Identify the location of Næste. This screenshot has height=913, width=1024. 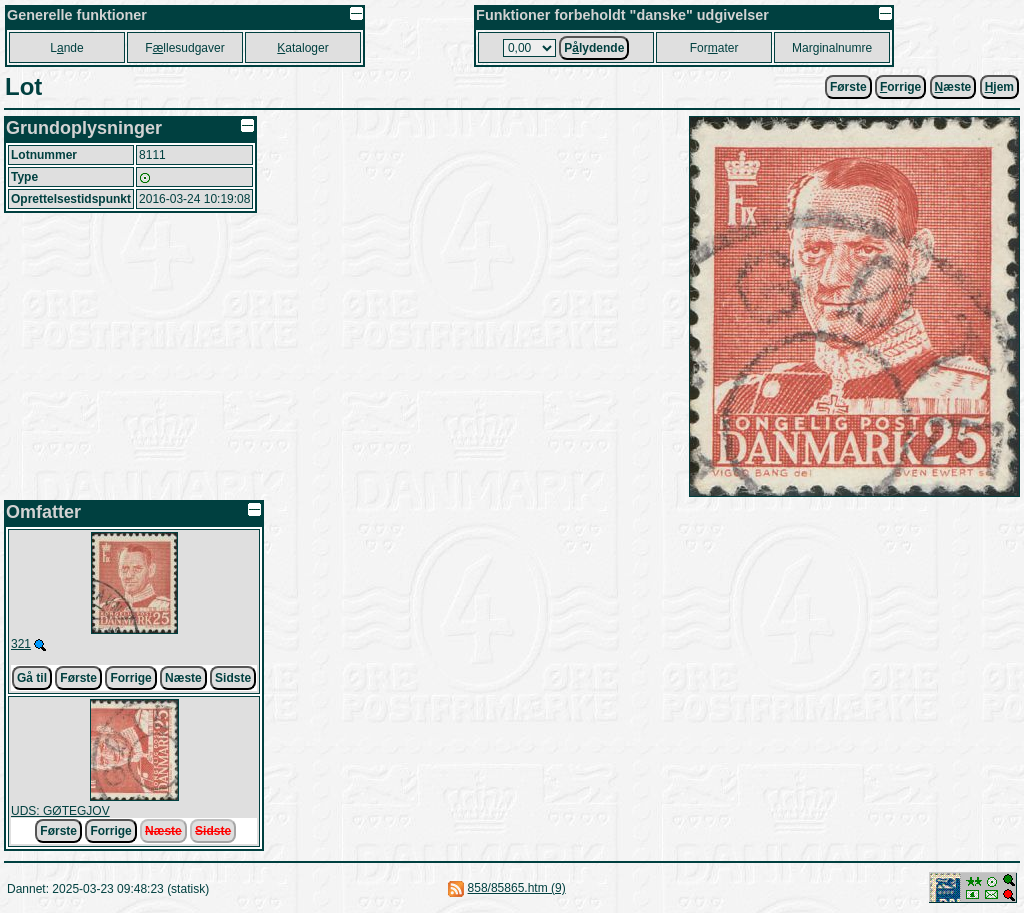
(183, 678).